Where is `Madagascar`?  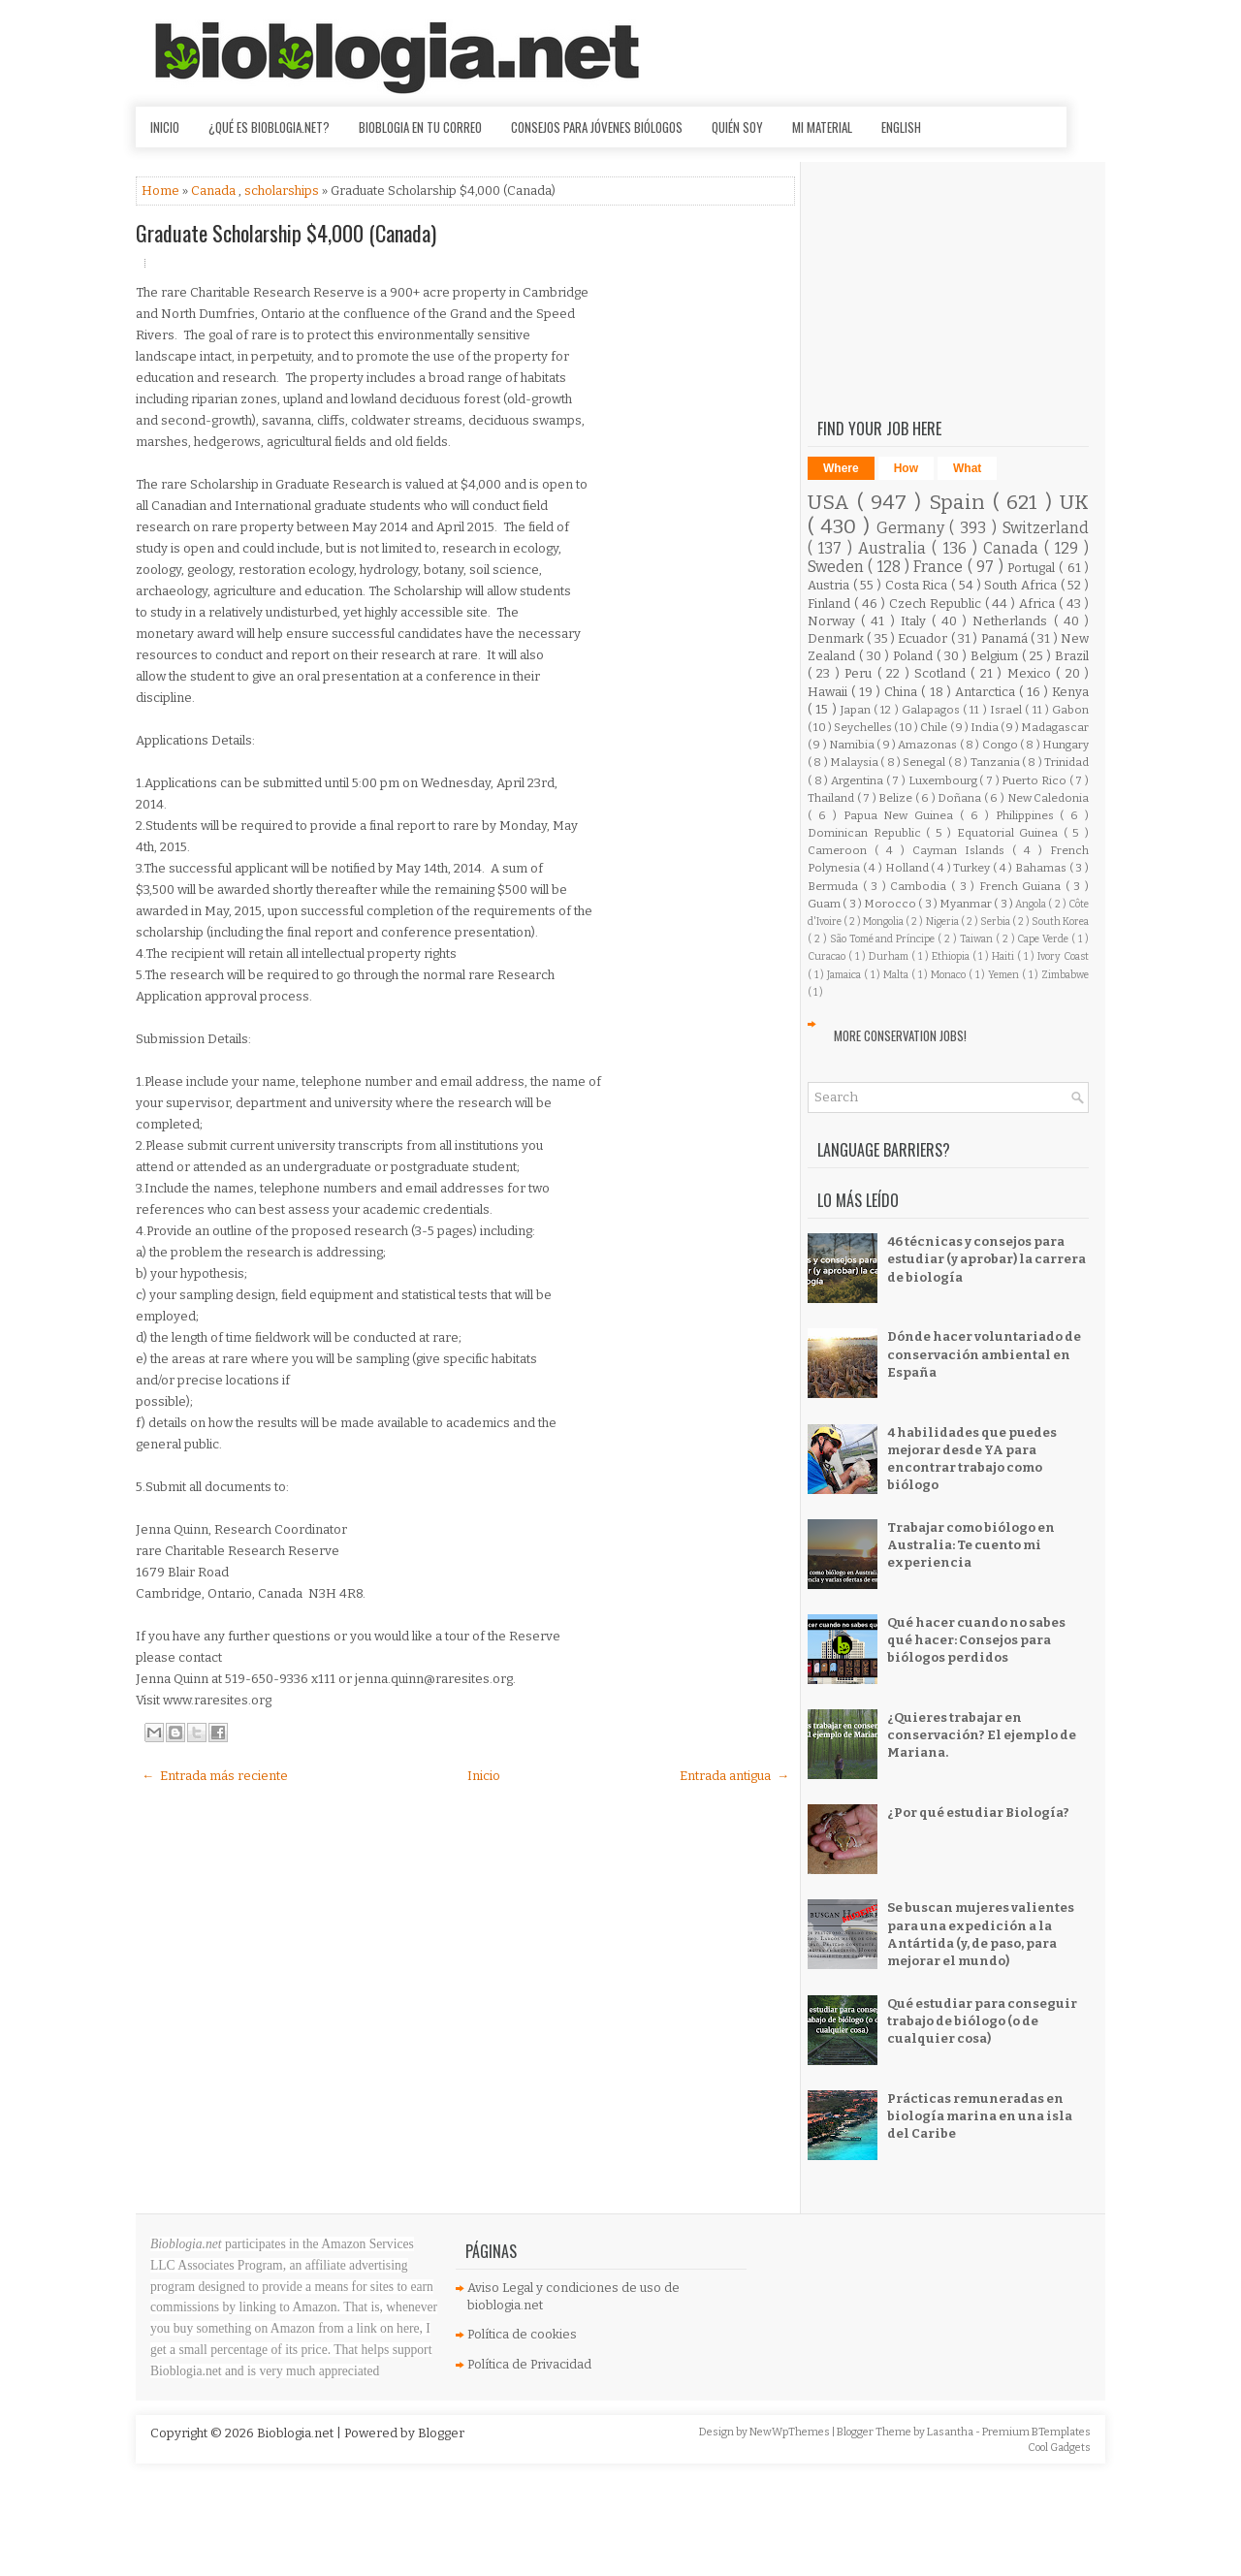 Madagascar is located at coordinates (1055, 727).